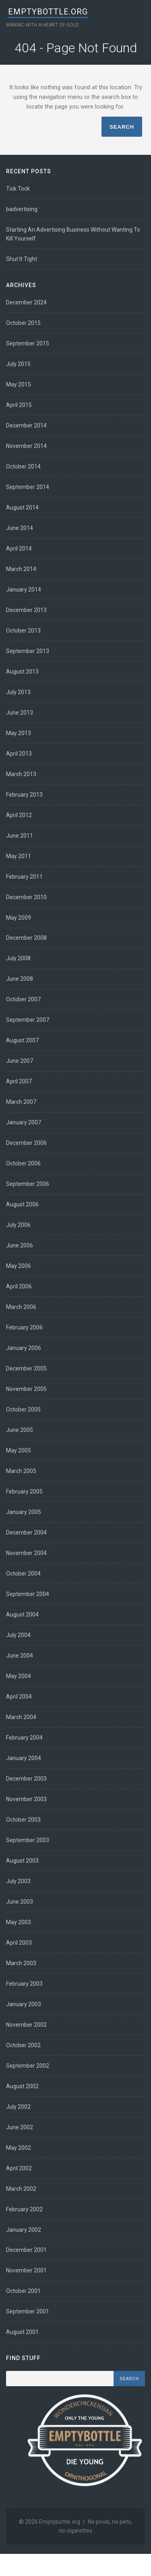  I want to click on March 2014, so click(21, 569).